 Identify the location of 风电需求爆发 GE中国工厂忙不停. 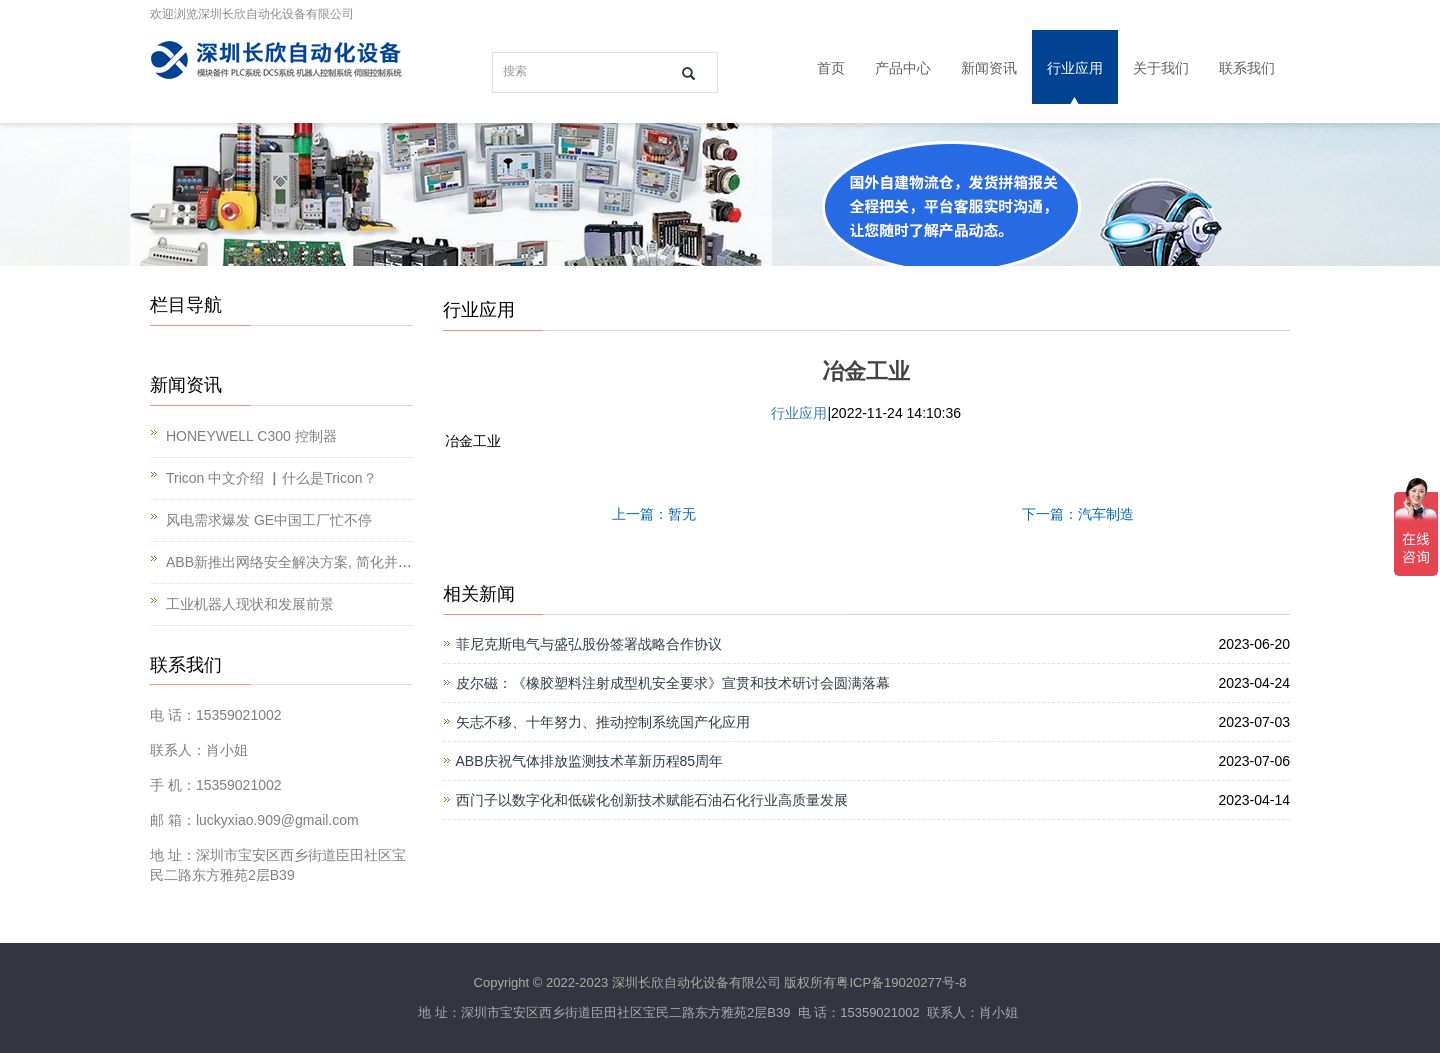
(269, 520).